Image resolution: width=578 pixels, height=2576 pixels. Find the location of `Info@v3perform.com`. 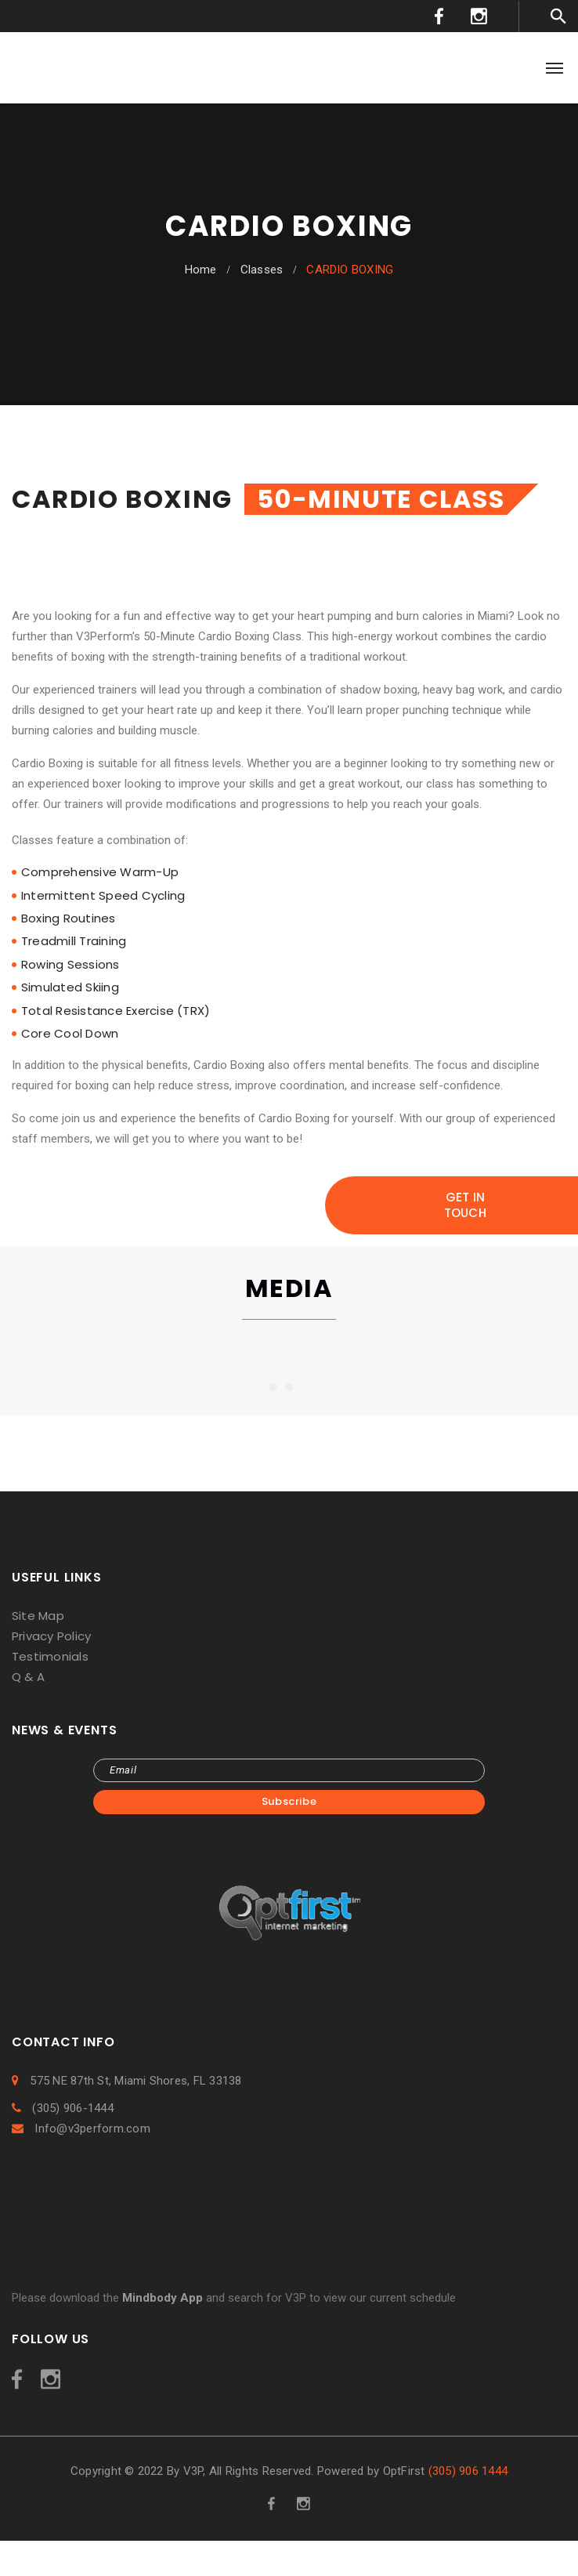

Info@v3perform.com is located at coordinates (81, 2128).